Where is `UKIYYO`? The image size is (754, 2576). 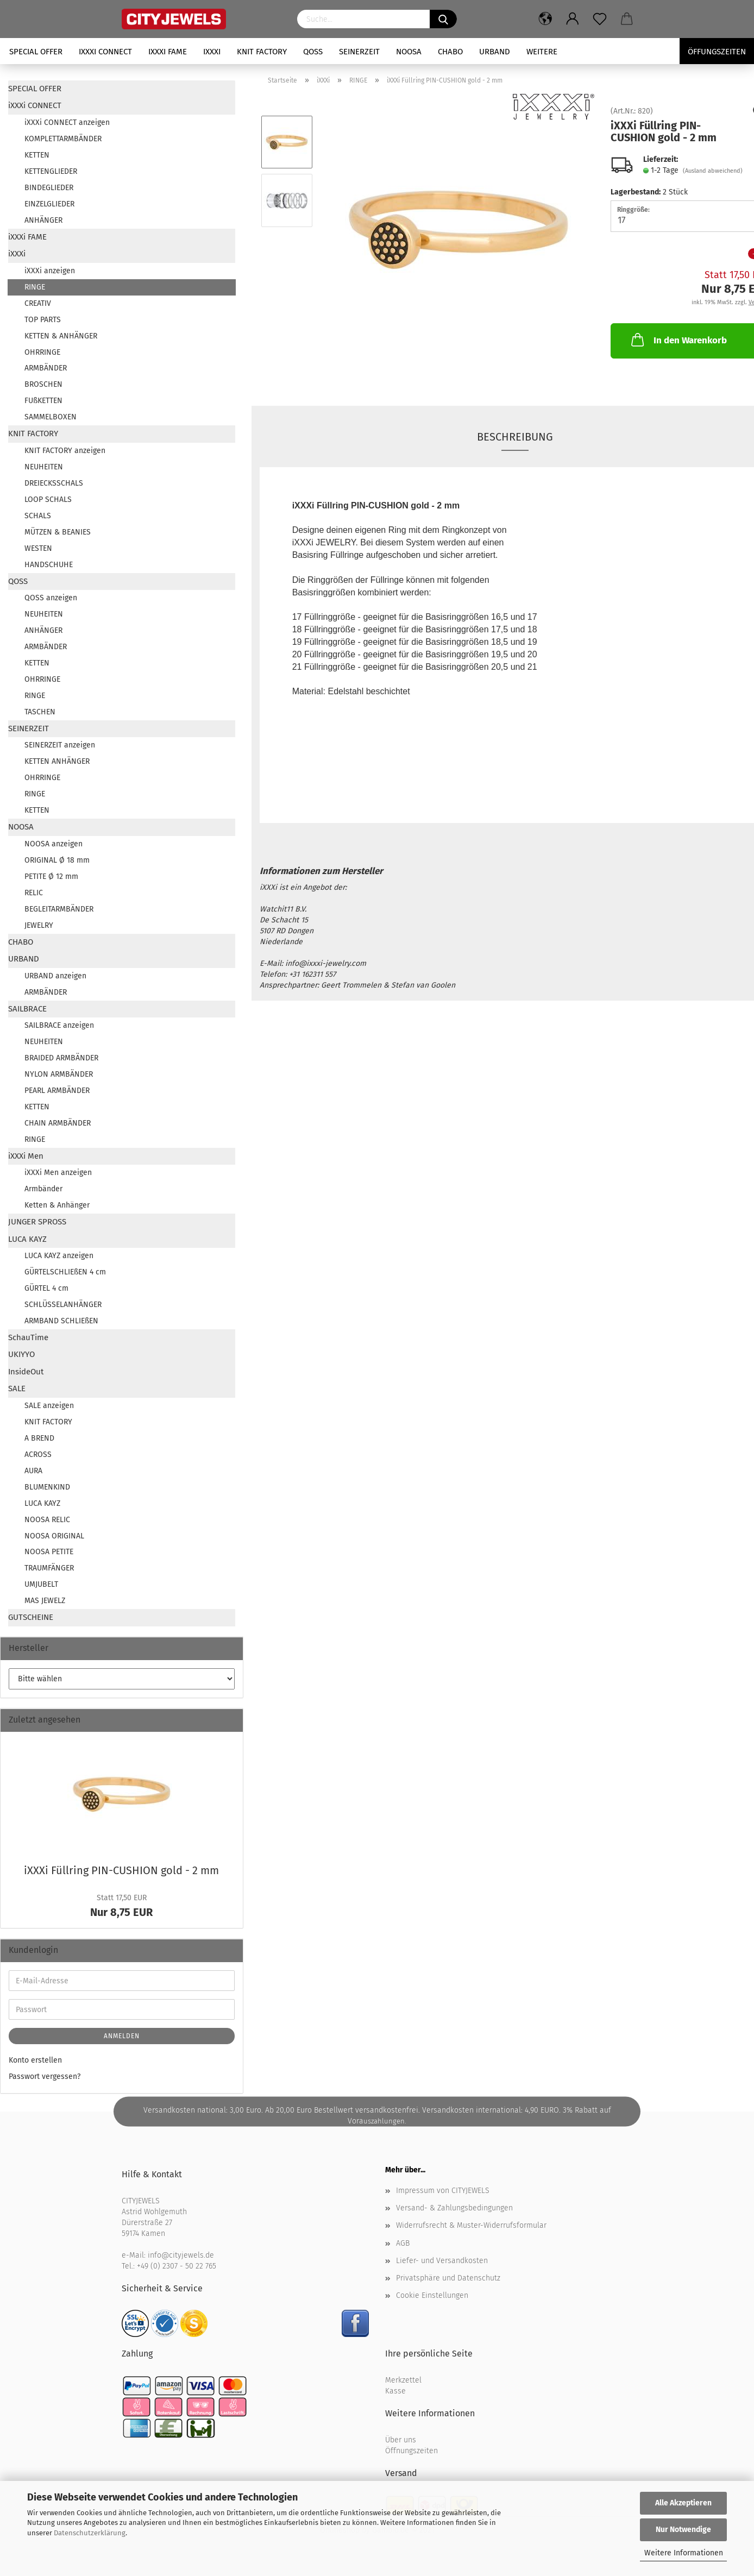
UKIYYO is located at coordinates (21, 1354).